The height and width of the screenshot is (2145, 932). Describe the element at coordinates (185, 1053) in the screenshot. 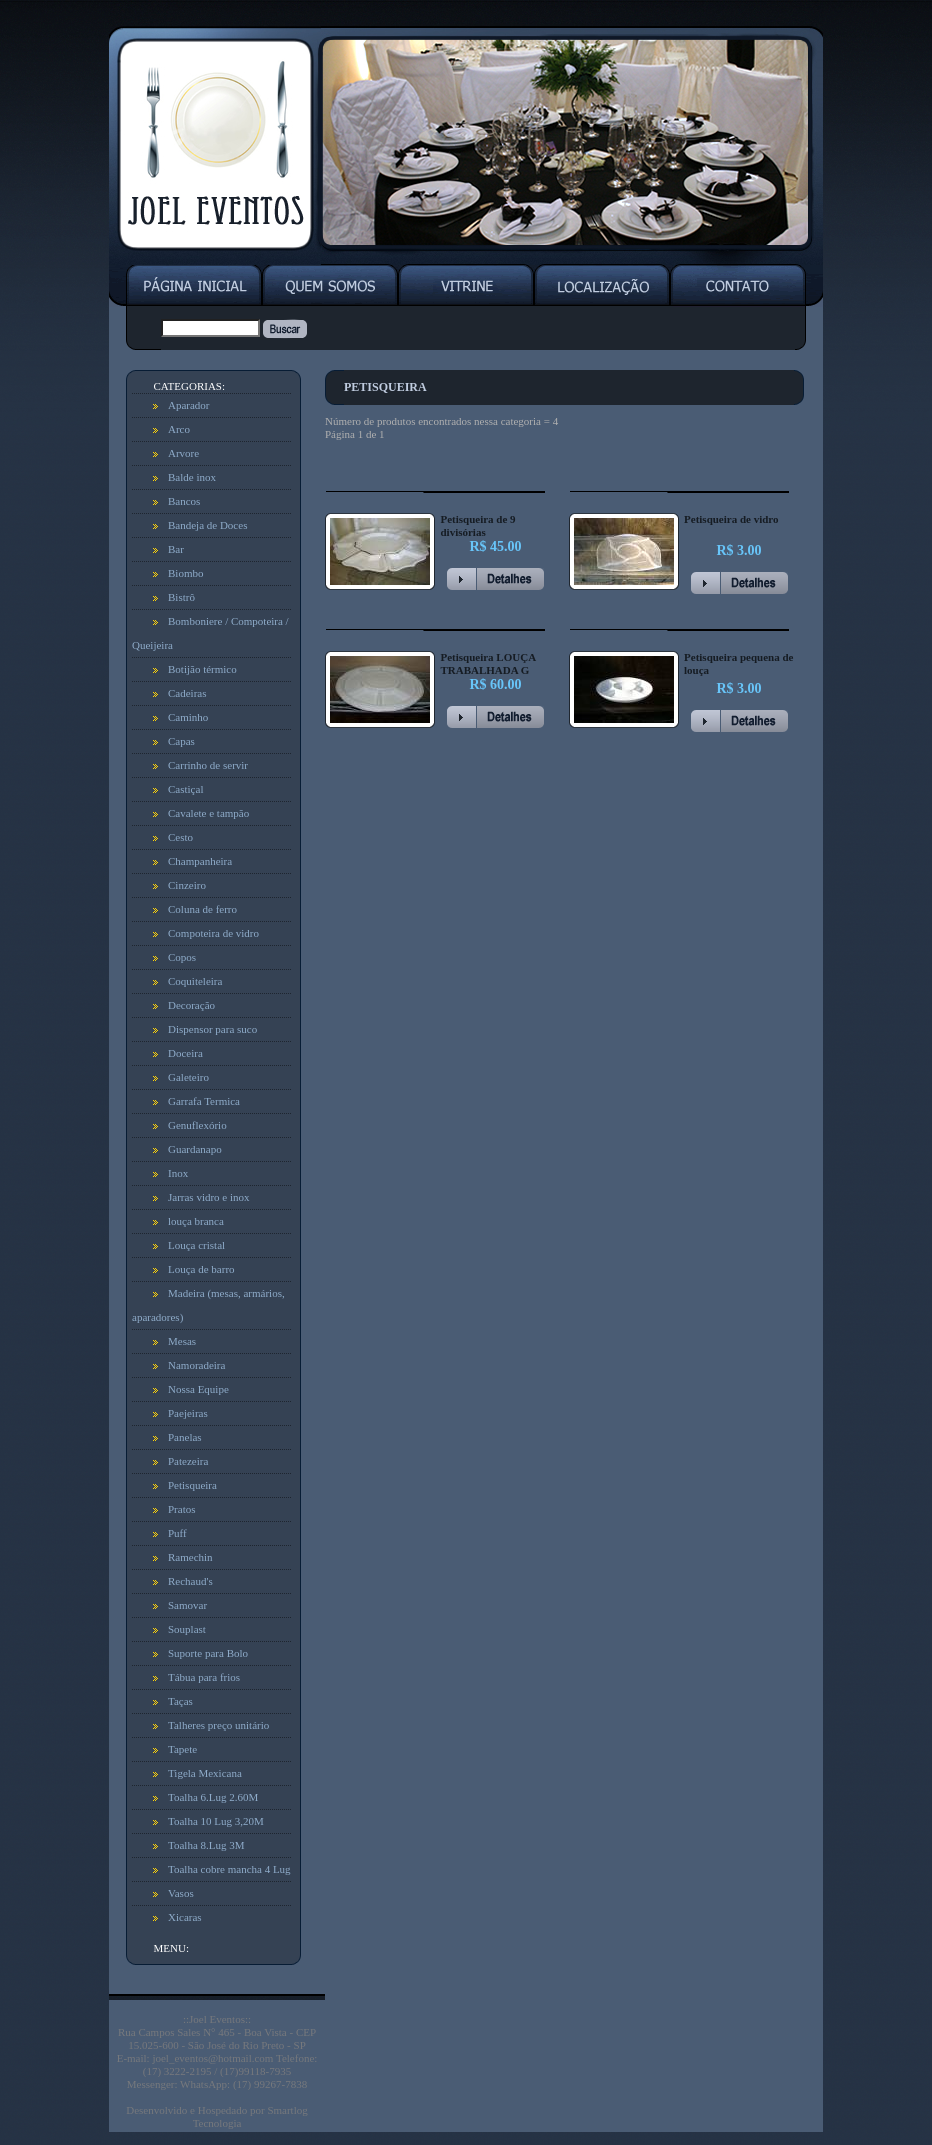

I see `Doceira` at that location.